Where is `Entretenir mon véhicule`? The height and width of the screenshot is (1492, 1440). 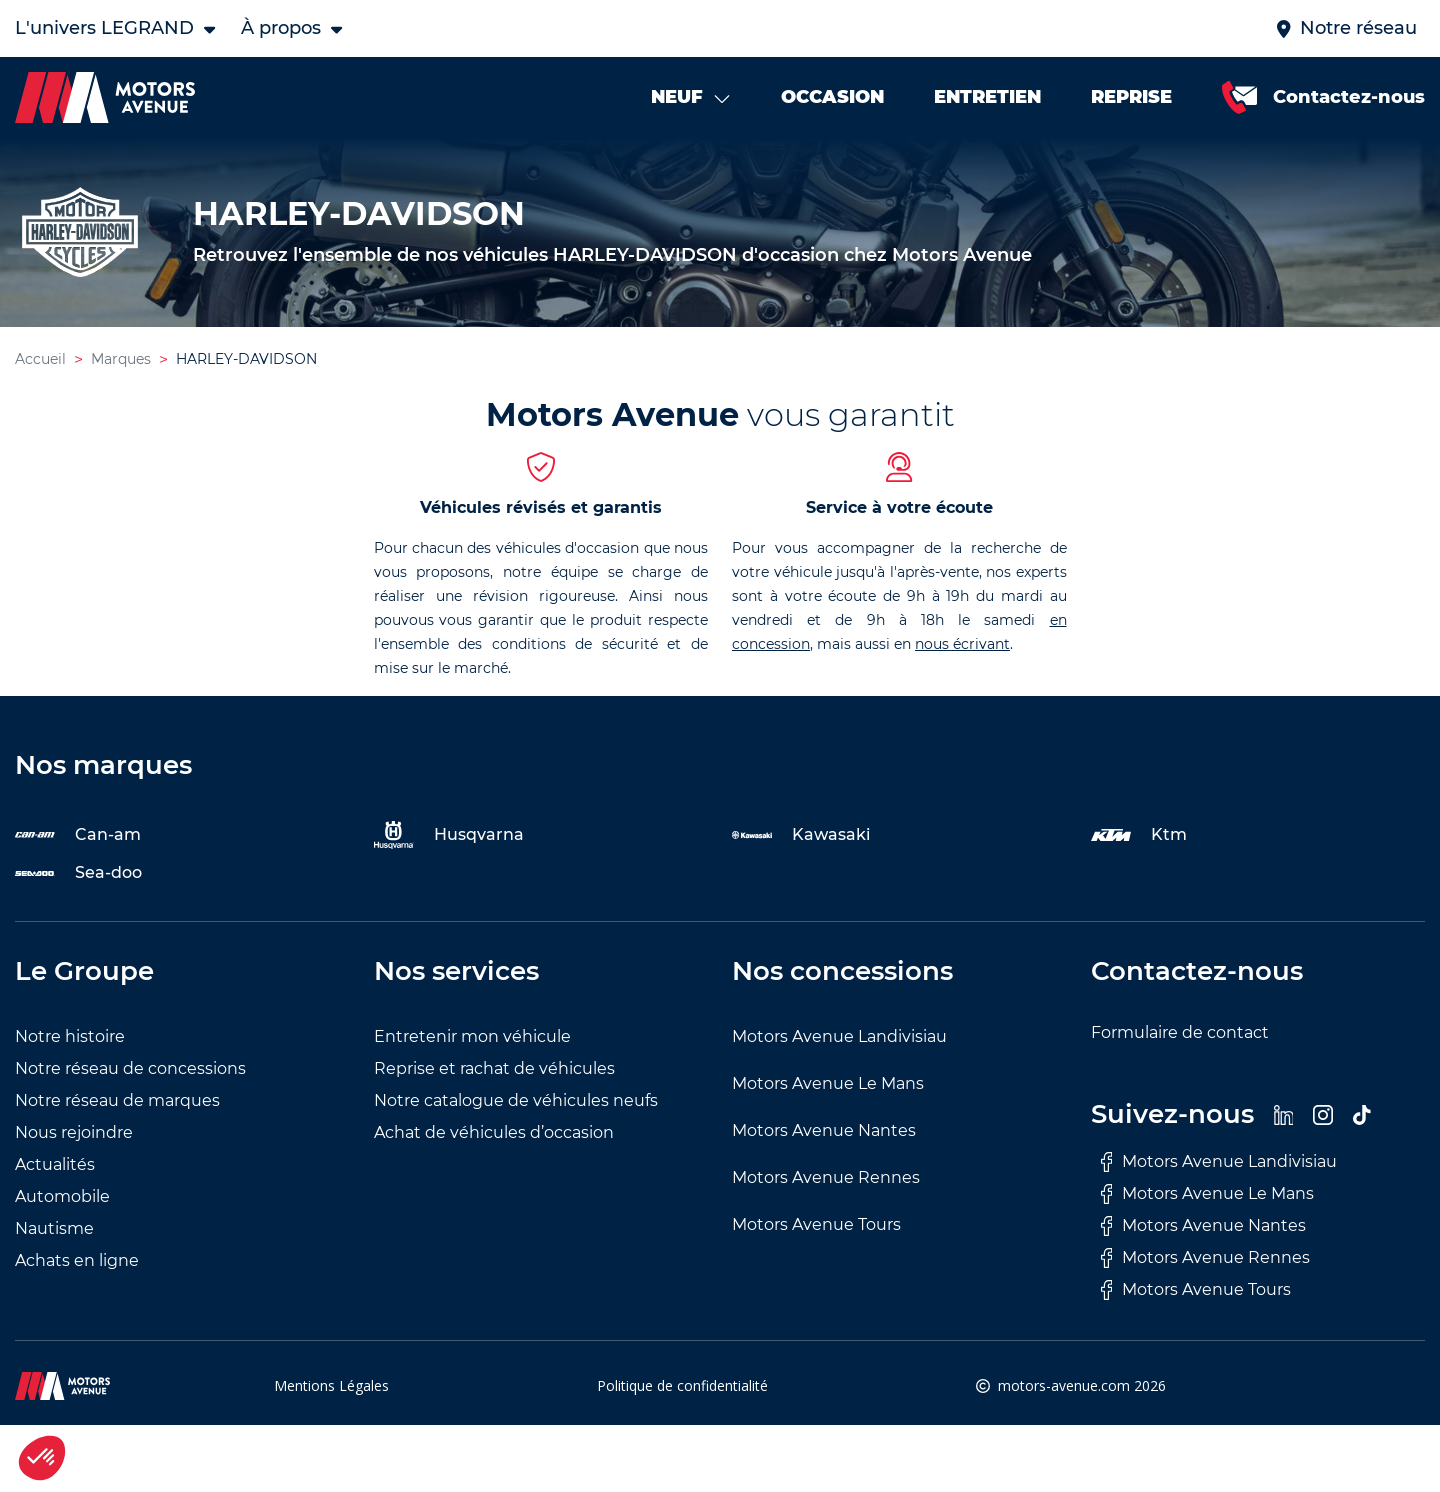 Entretenir mon véhicule is located at coordinates (472, 1036).